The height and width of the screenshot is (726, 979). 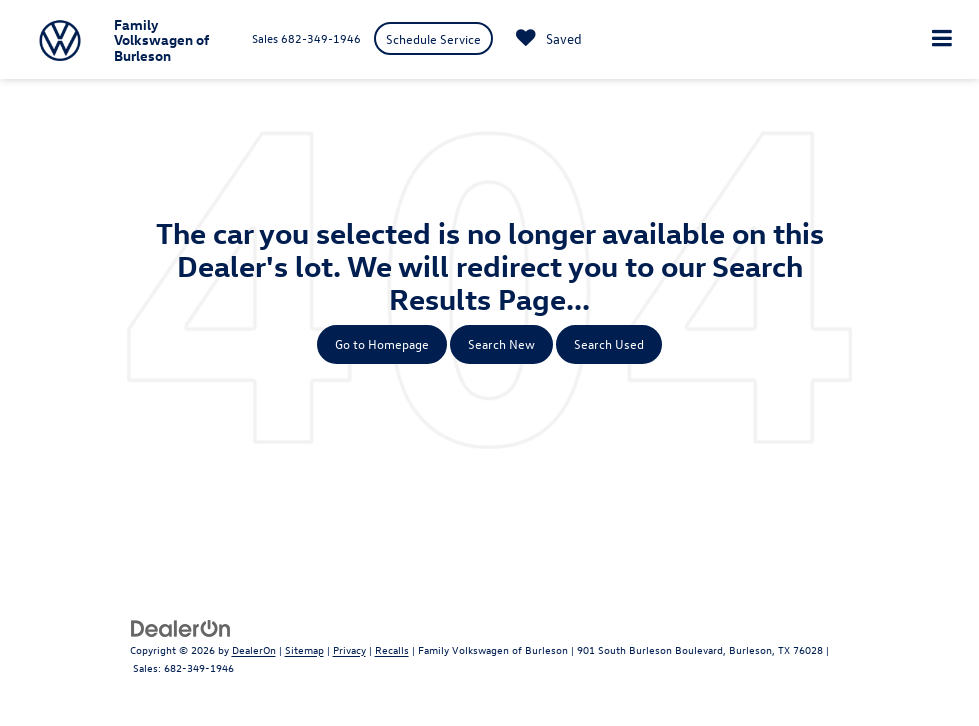 I want to click on Schedule Service, so click(x=433, y=38).